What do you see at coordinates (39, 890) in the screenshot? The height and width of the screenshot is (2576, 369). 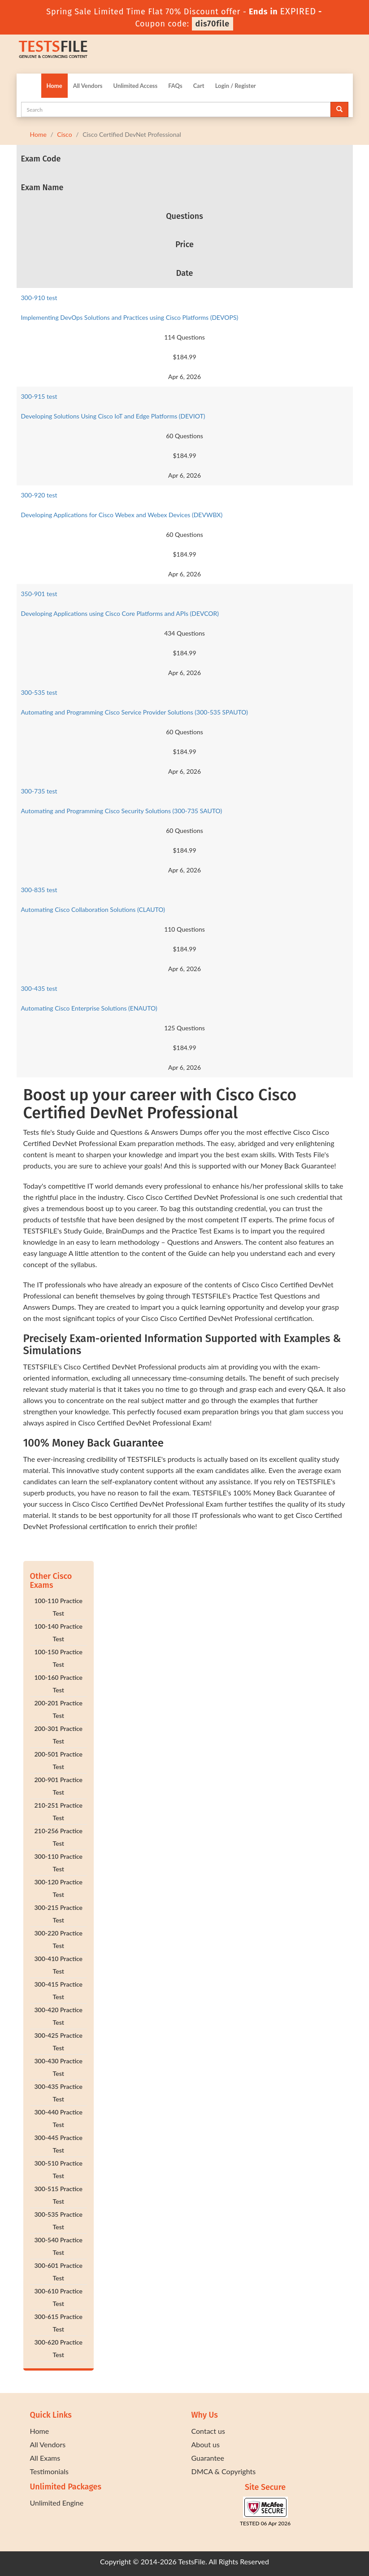 I see `300-835 test` at bounding box center [39, 890].